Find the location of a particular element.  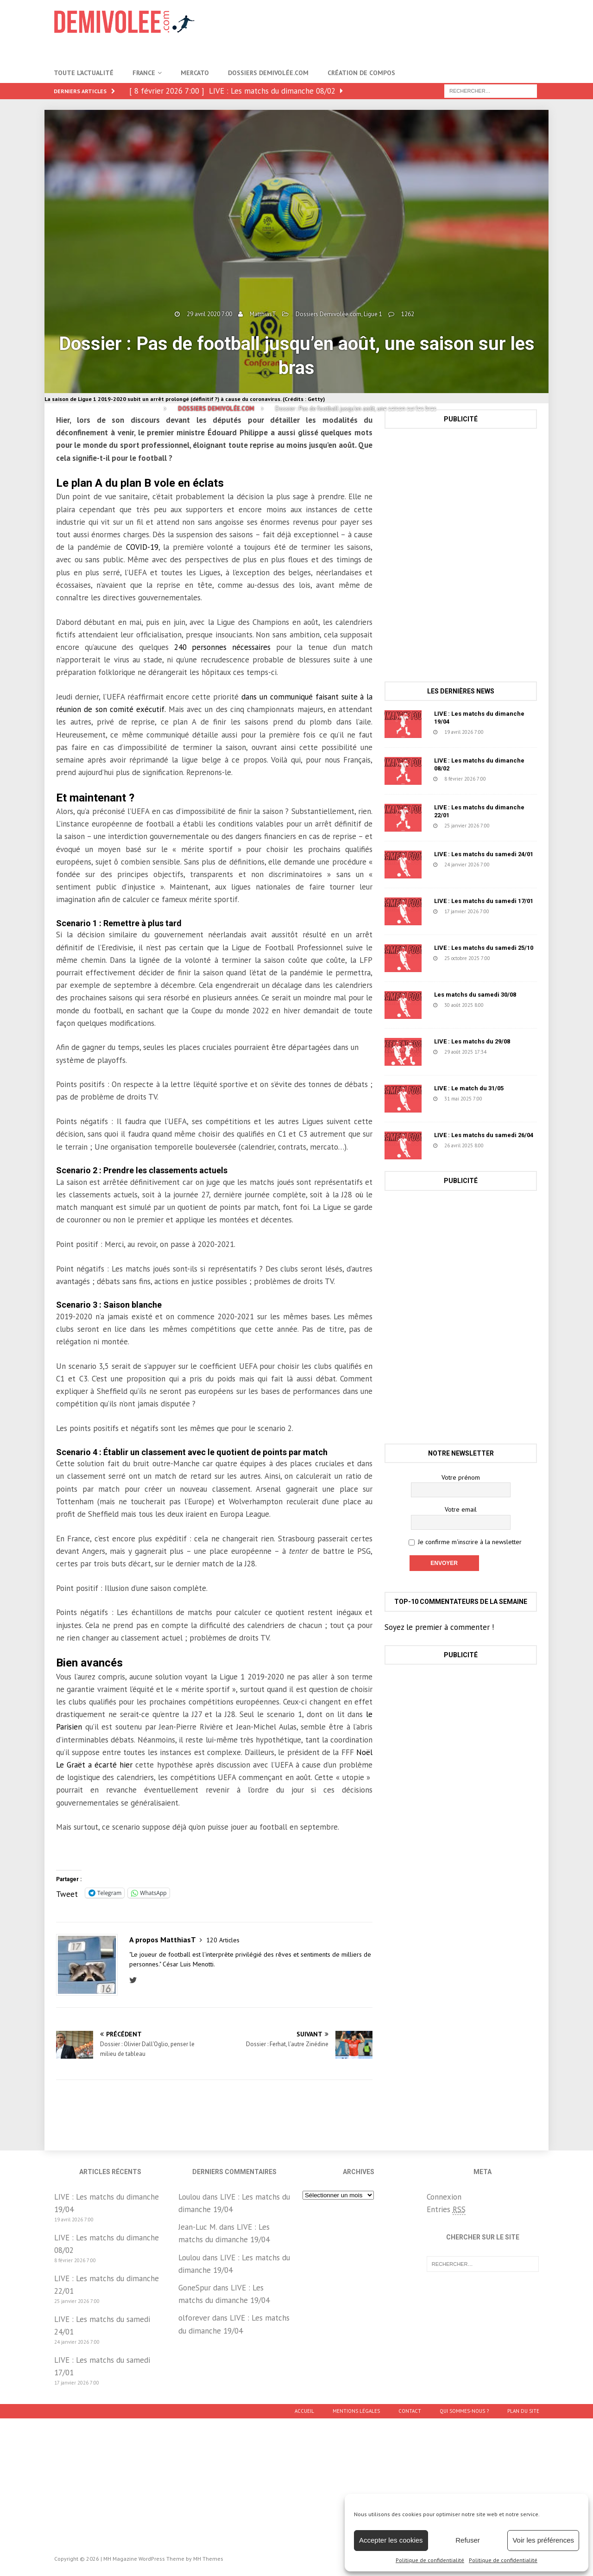

Accepter les cookies is located at coordinates (391, 2540).